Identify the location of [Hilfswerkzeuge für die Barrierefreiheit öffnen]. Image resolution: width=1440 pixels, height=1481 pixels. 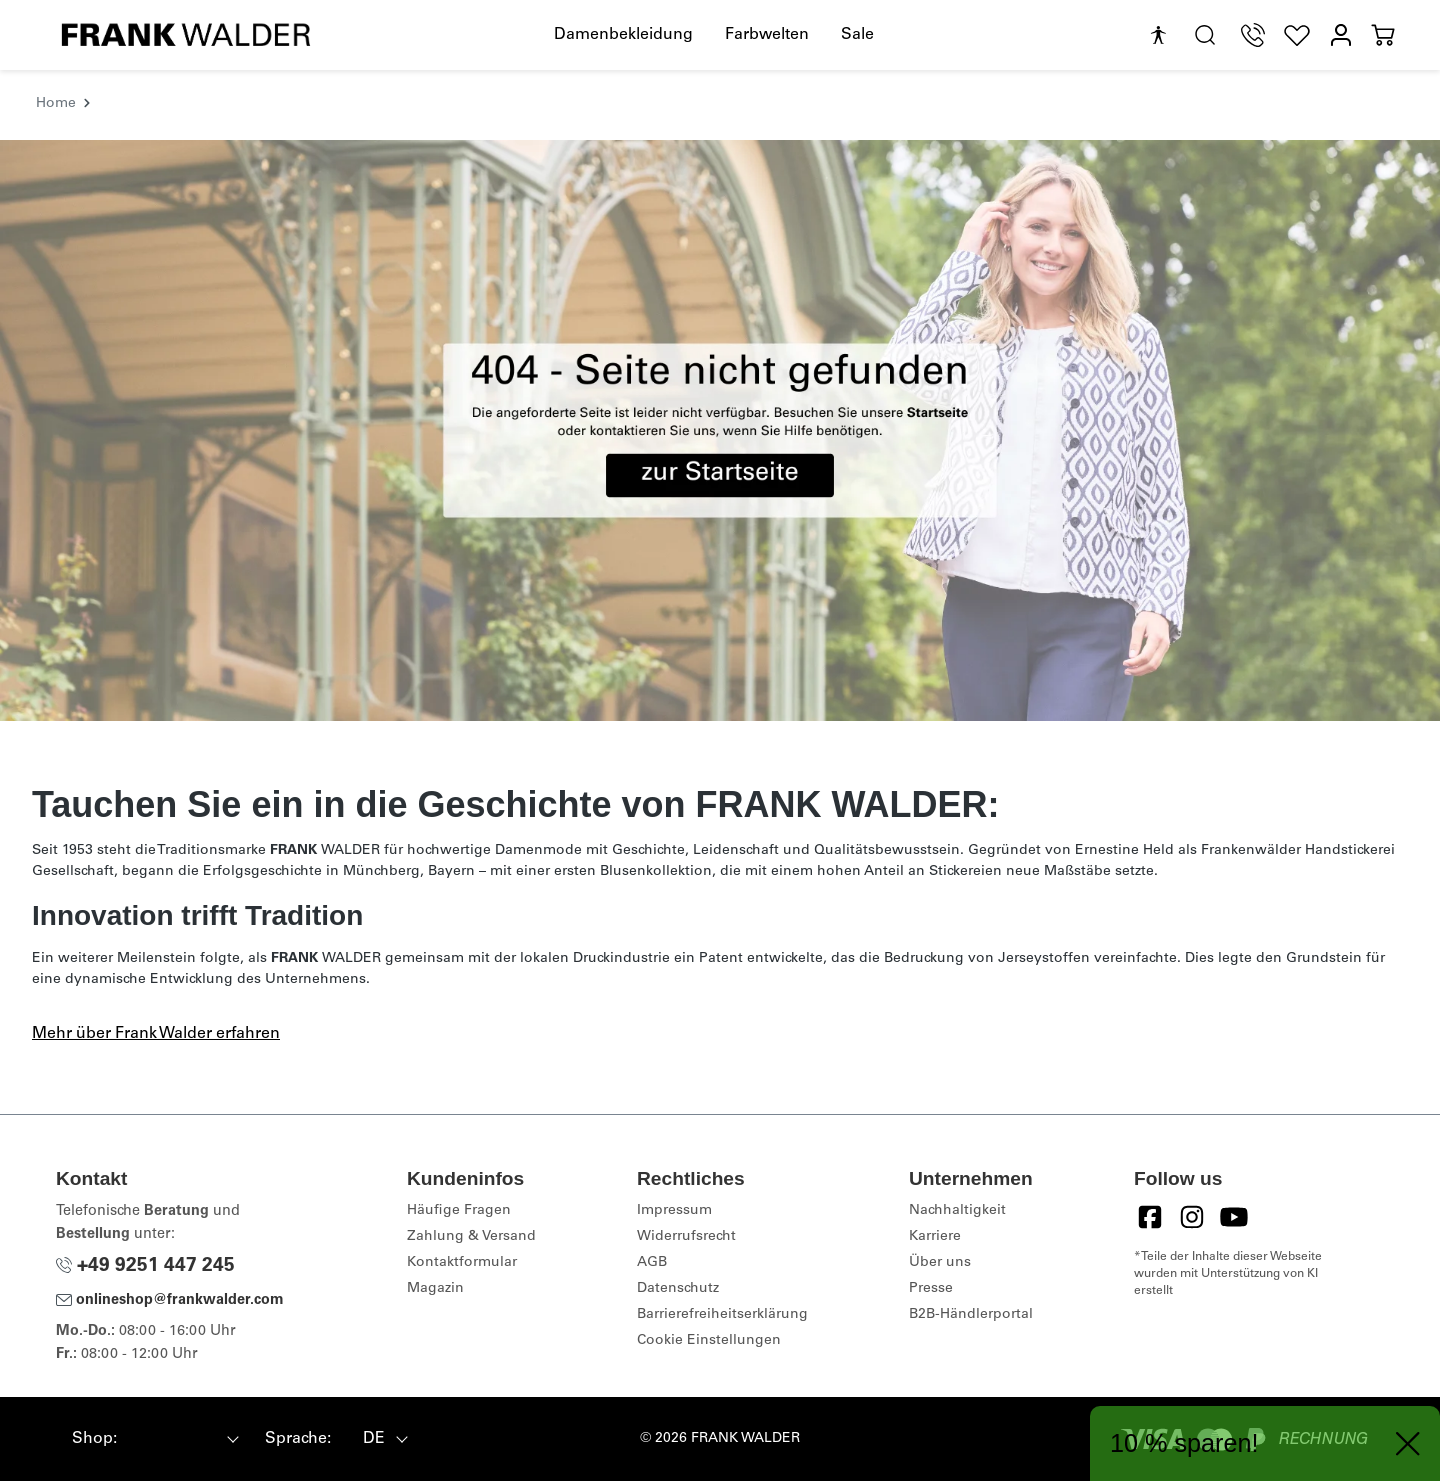
(1158, 36).